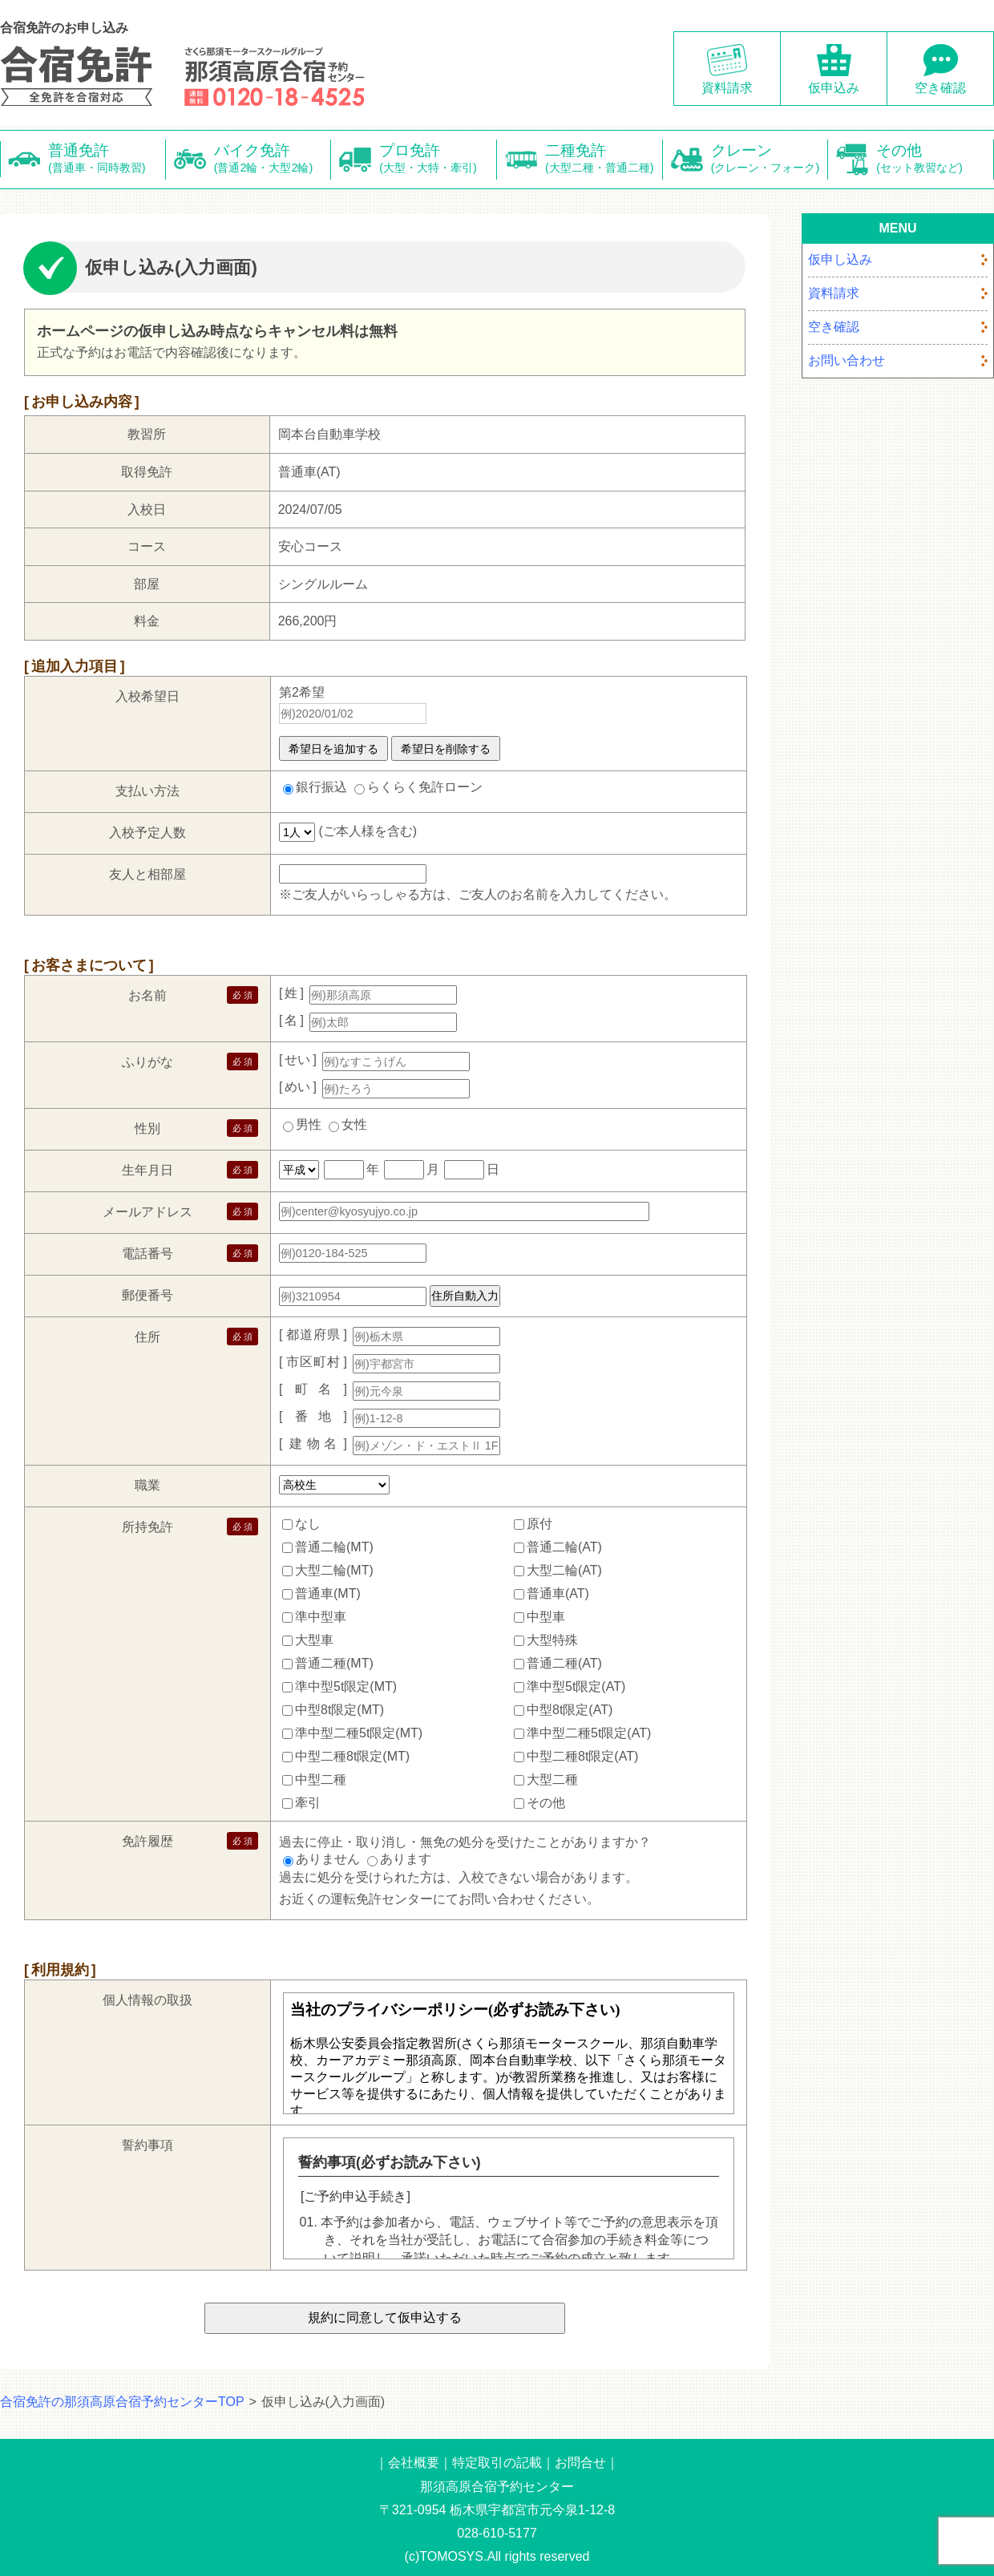 This screenshot has height=2576, width=994. I want to click on 準中型5t限定(AT), so click(576, 1686).